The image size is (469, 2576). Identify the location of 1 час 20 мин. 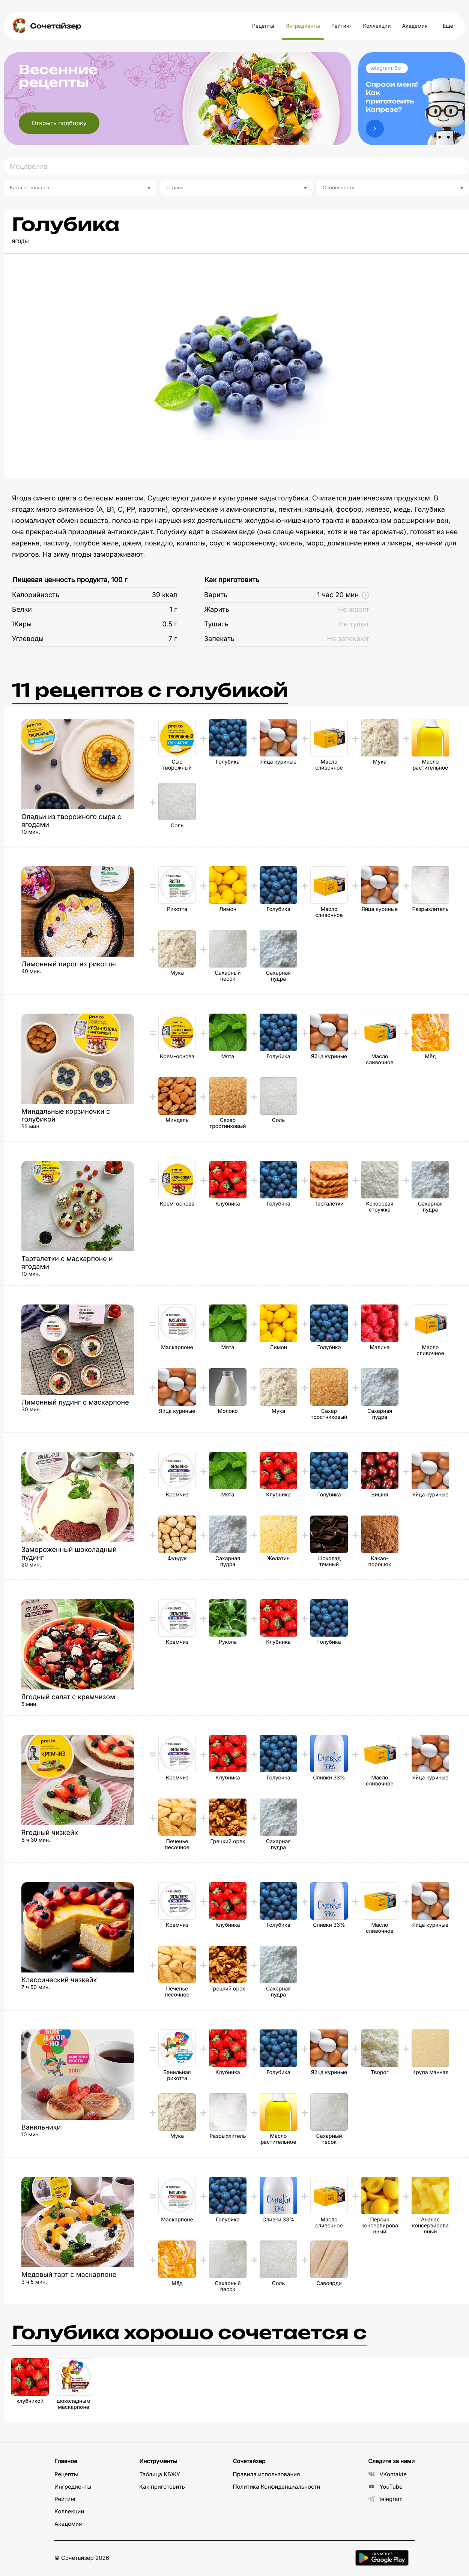
(343, 595).